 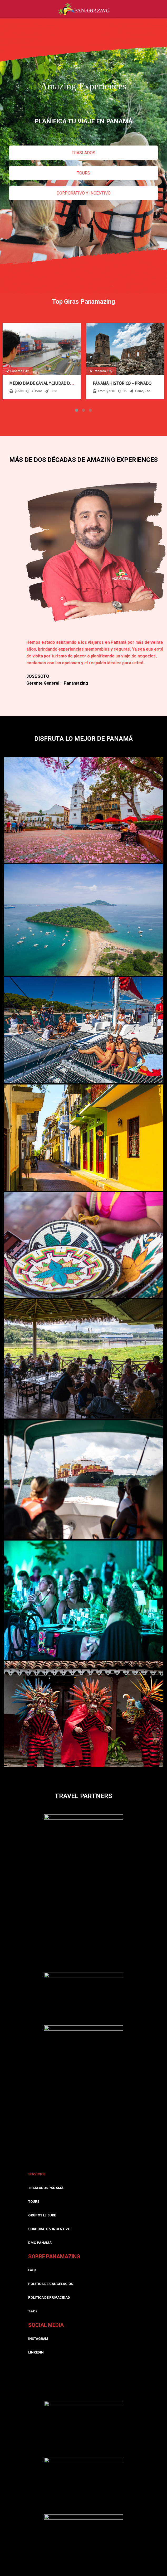 What do you see at coordinates (50, 2284) in the screenshot?
I see `POLÍTICA DE CANCELACIÓN` at bounding box center [50, 2284].